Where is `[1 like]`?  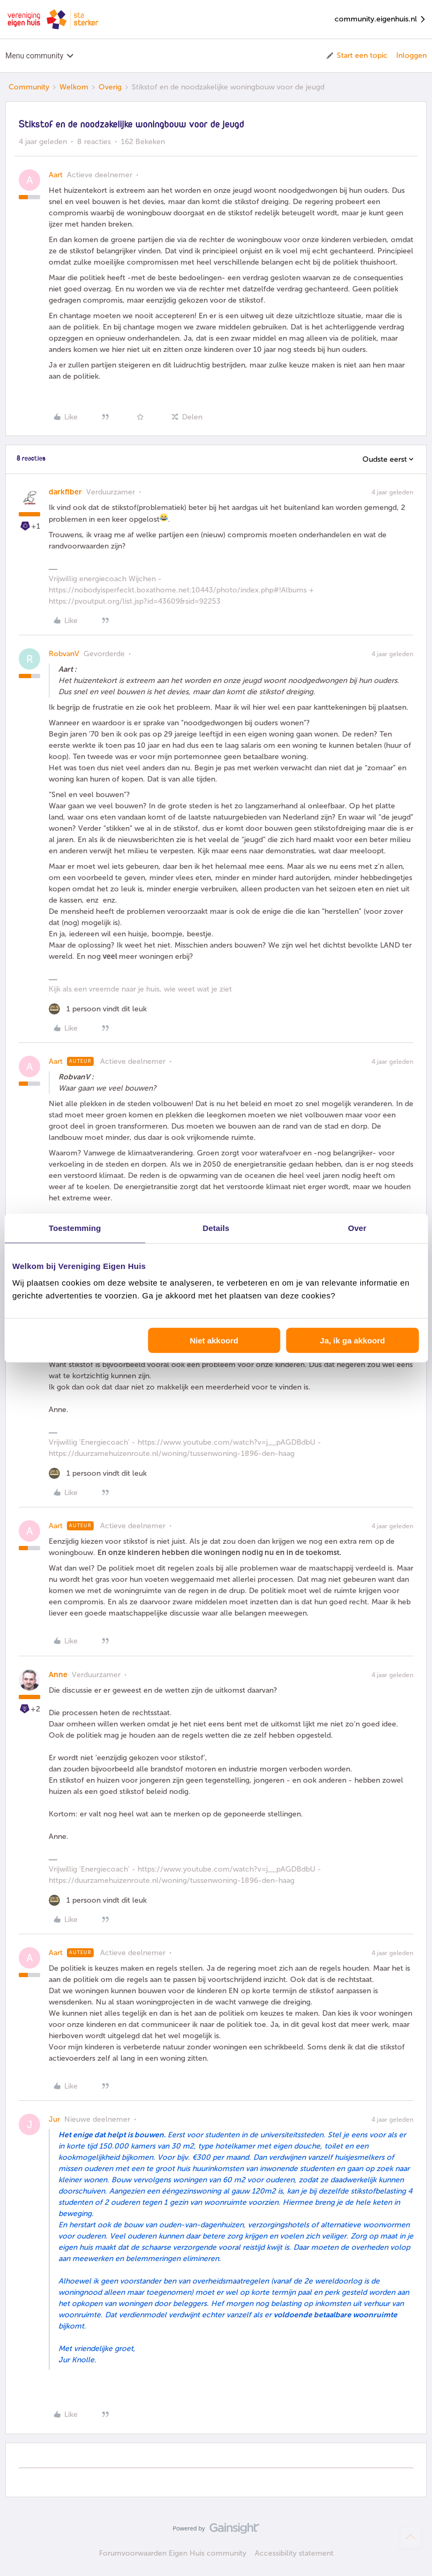 [1 like] is located at coordinates (98, 1009).